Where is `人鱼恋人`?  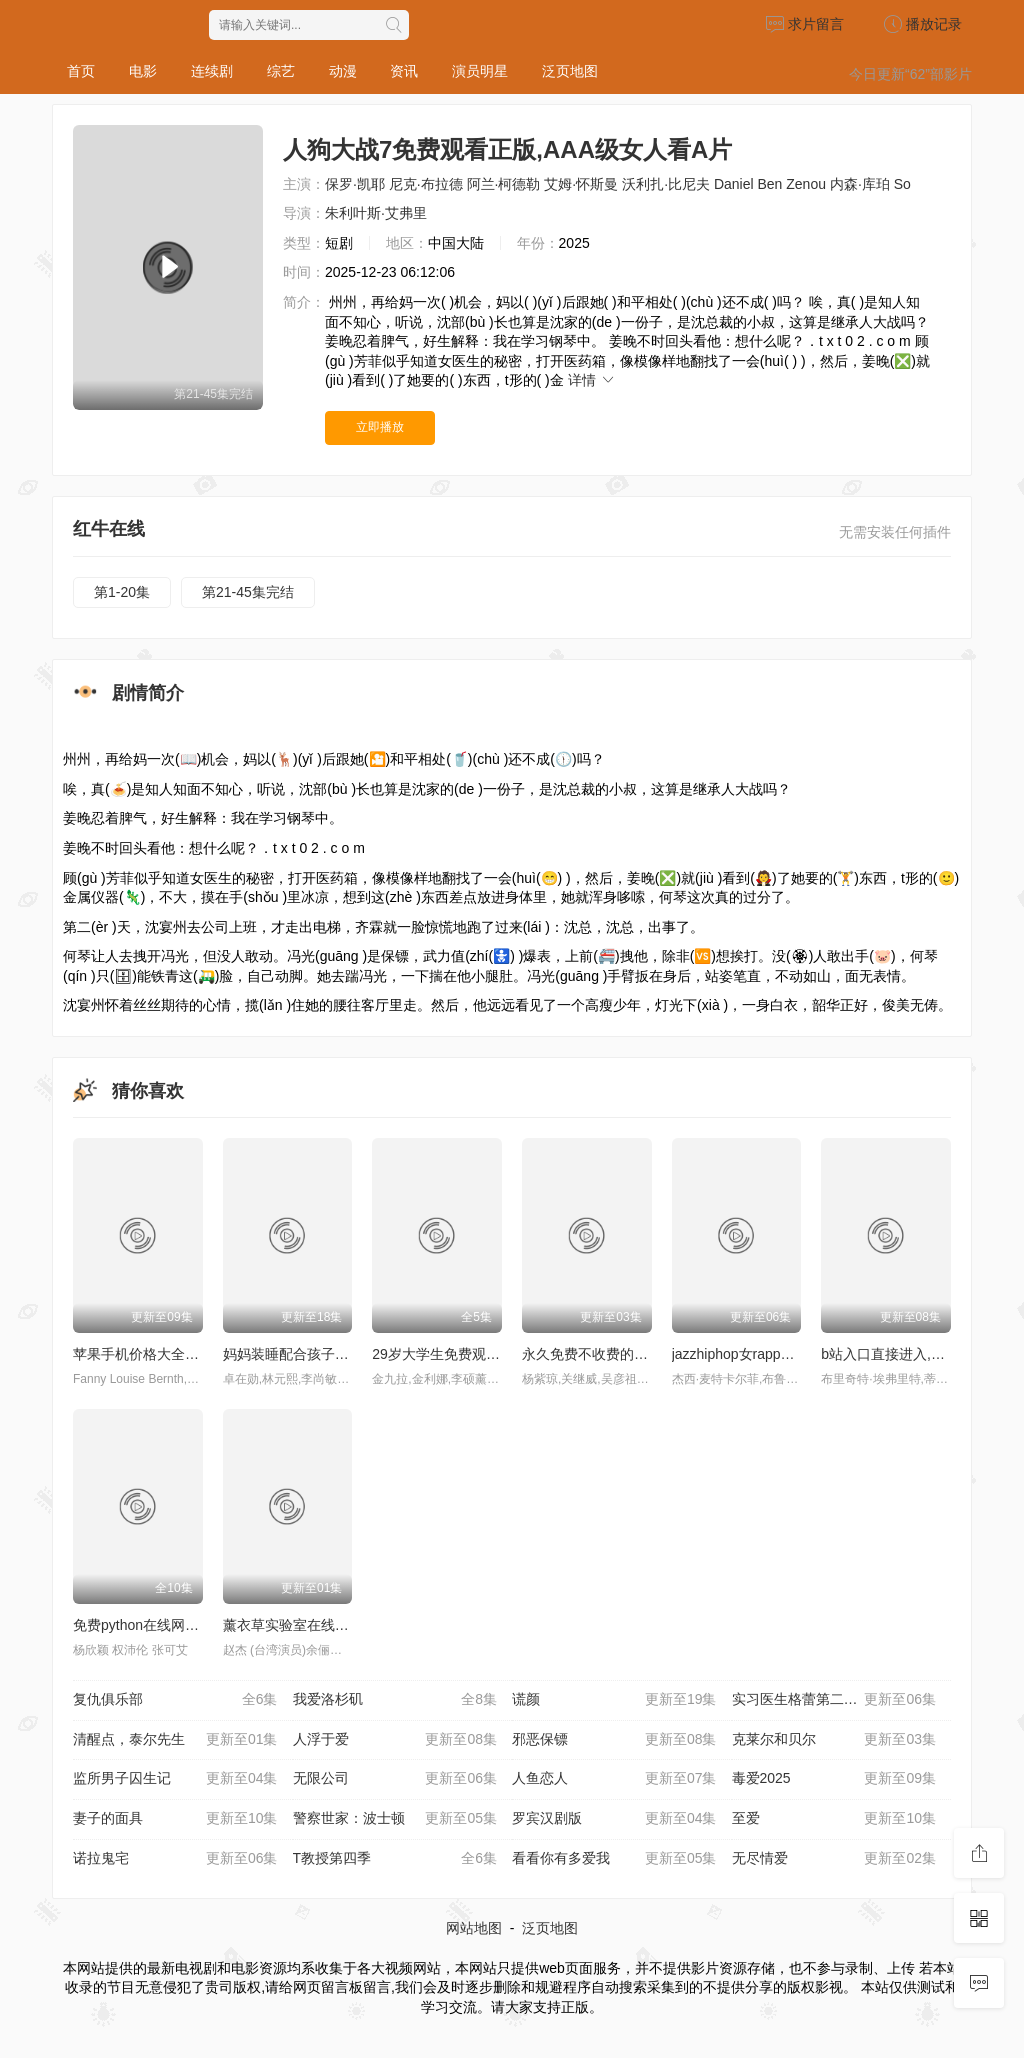 人鱼恋人 is located at coordinates (614, 1779).